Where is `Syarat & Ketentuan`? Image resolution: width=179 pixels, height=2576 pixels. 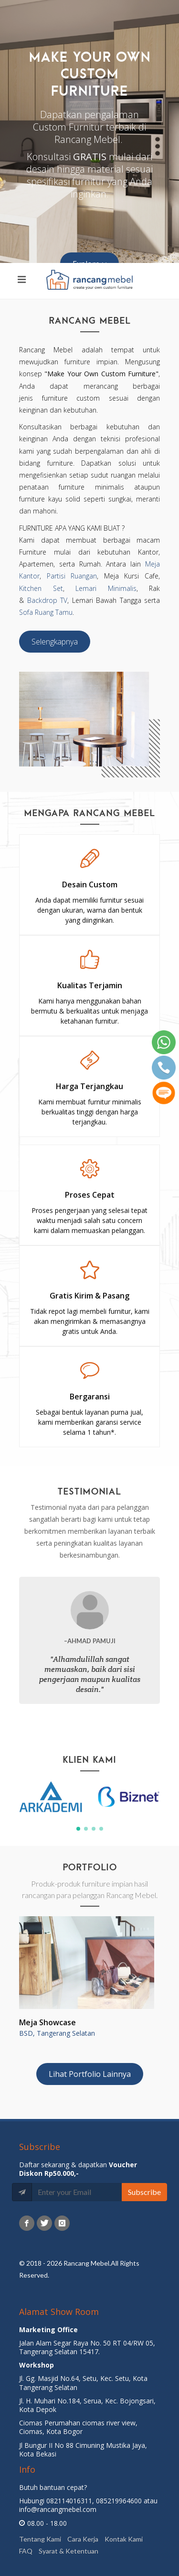 Syarat & Ketentuan is located at coordinates (68, 2550).